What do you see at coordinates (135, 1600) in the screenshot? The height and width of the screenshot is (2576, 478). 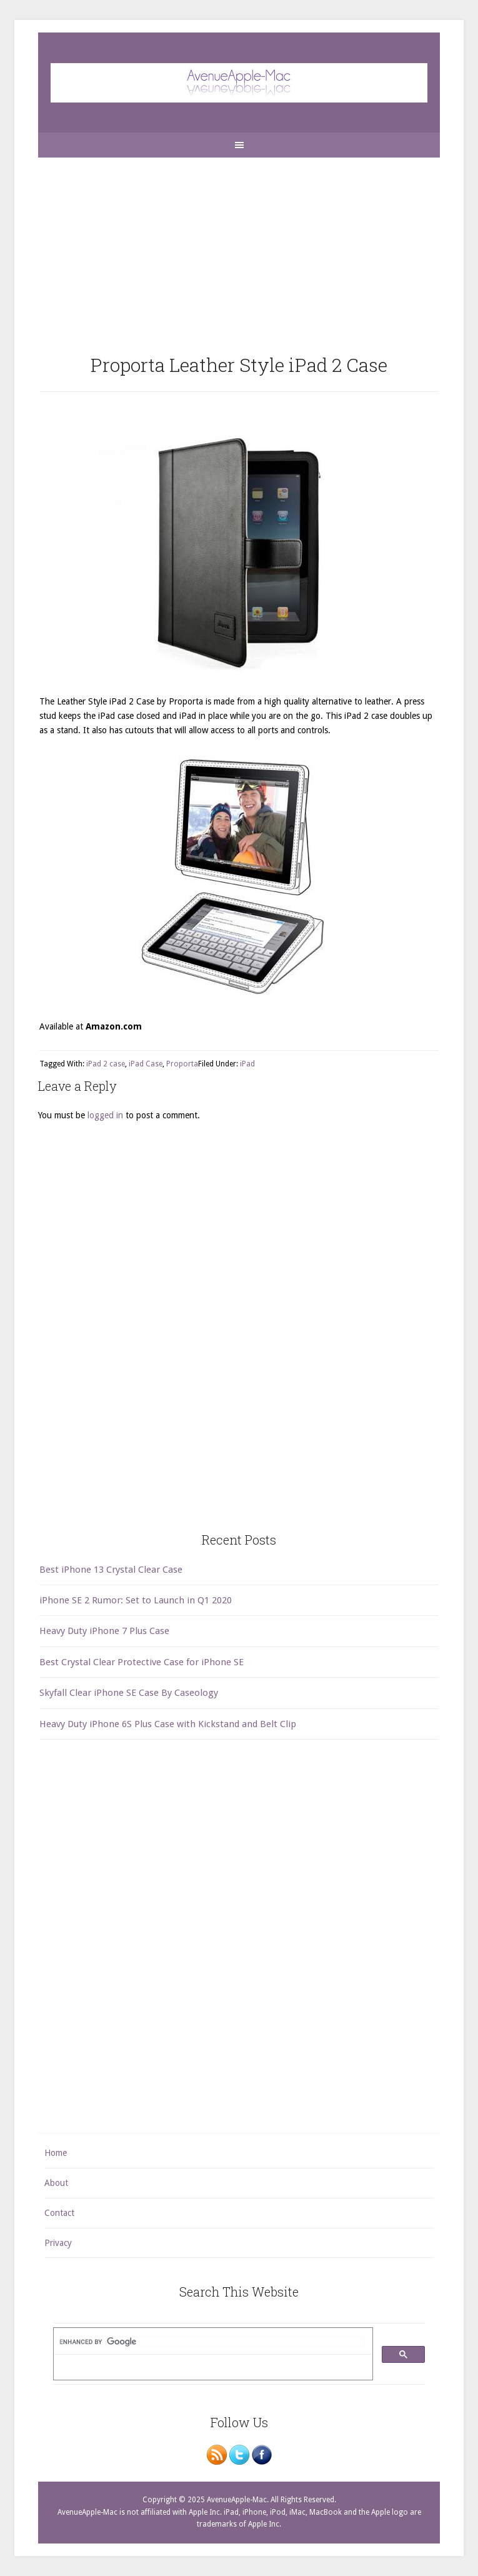 I see `iPhone SE 2 Rumor: Set to Launch in Q1 2020` at bounding box center [135, 1600].